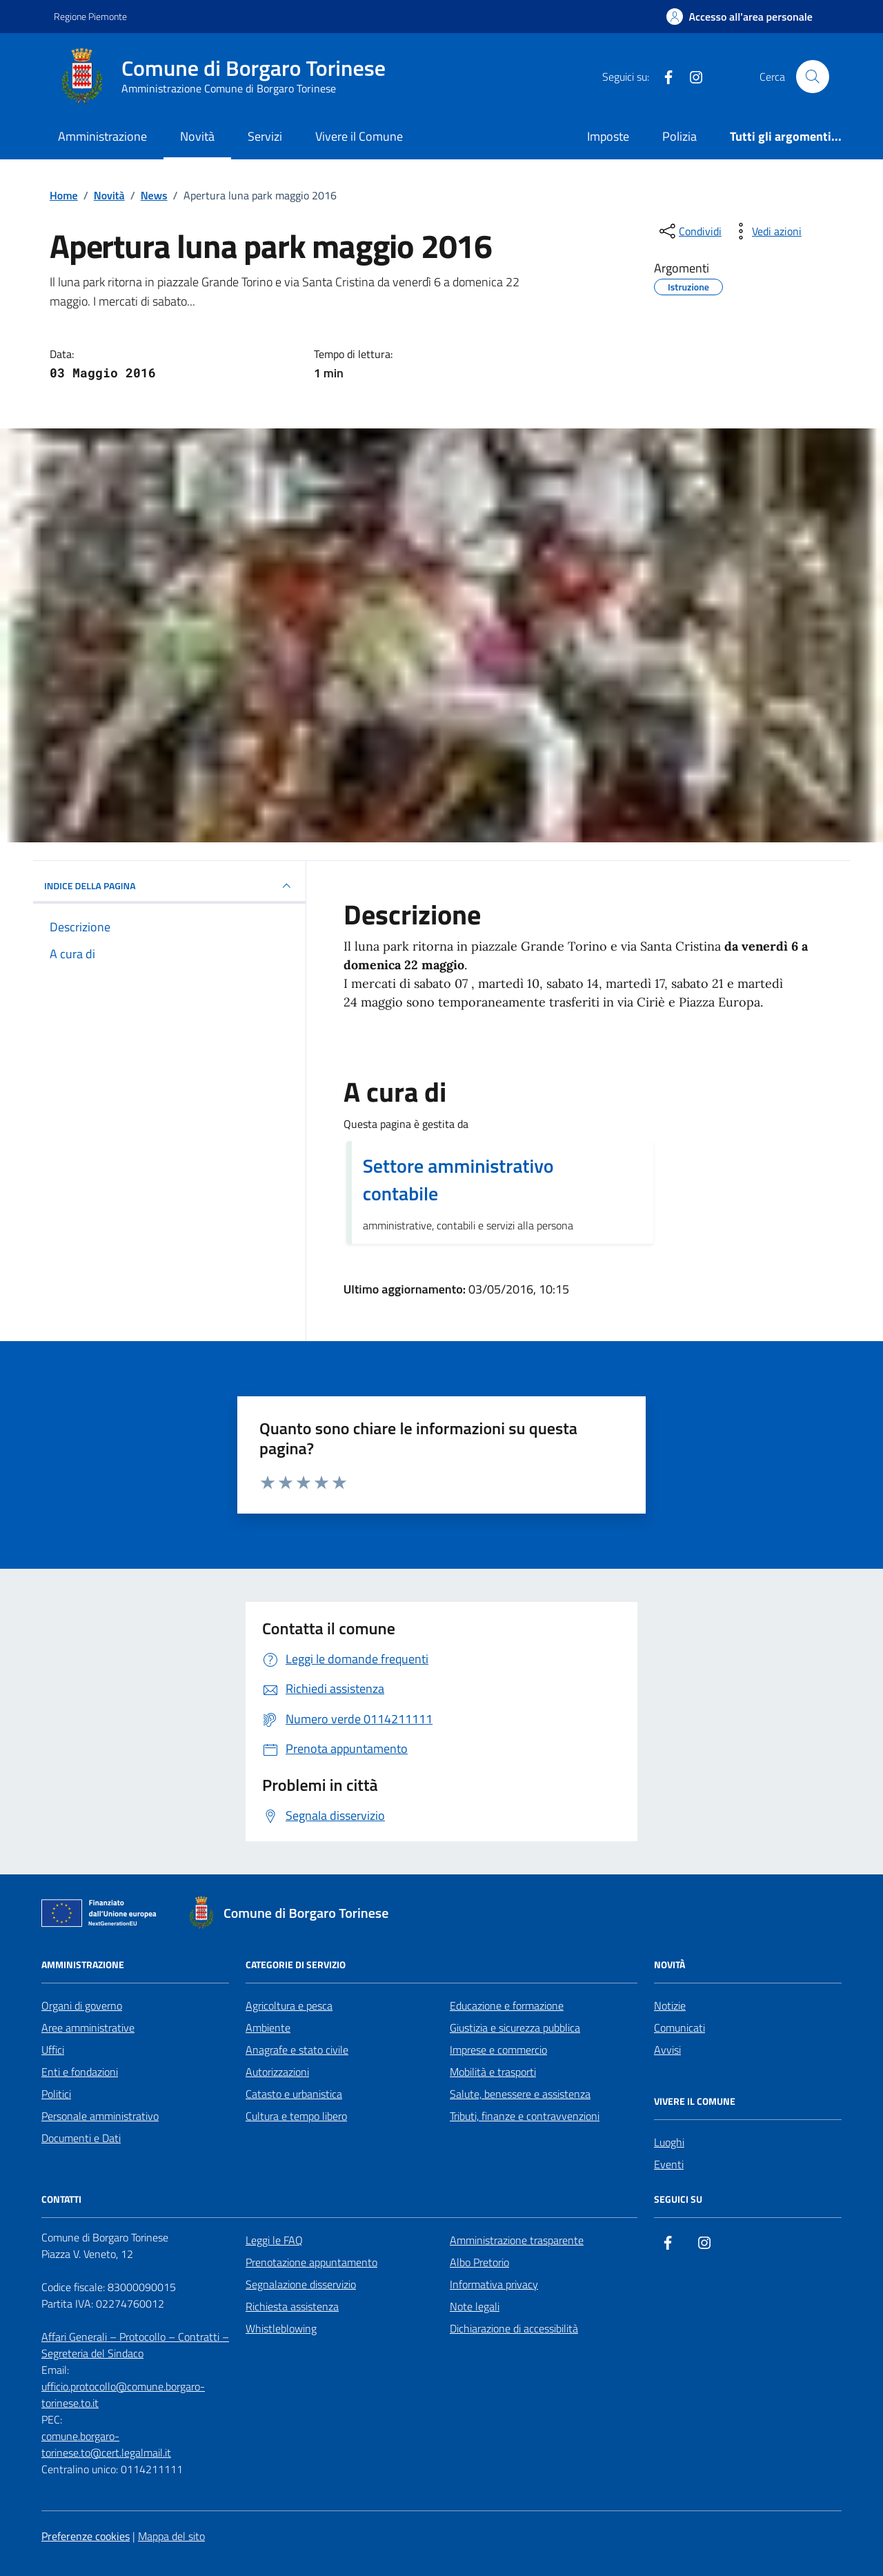 This screenshot has height=2576, width=883. What do you see at coordinates (90, 16) in the screenshot?
I see `Regione Piemonte [Vai al portale Regione Piemonte - link esterno - apertura nuova scheda]` at bounding box center [90, 16].